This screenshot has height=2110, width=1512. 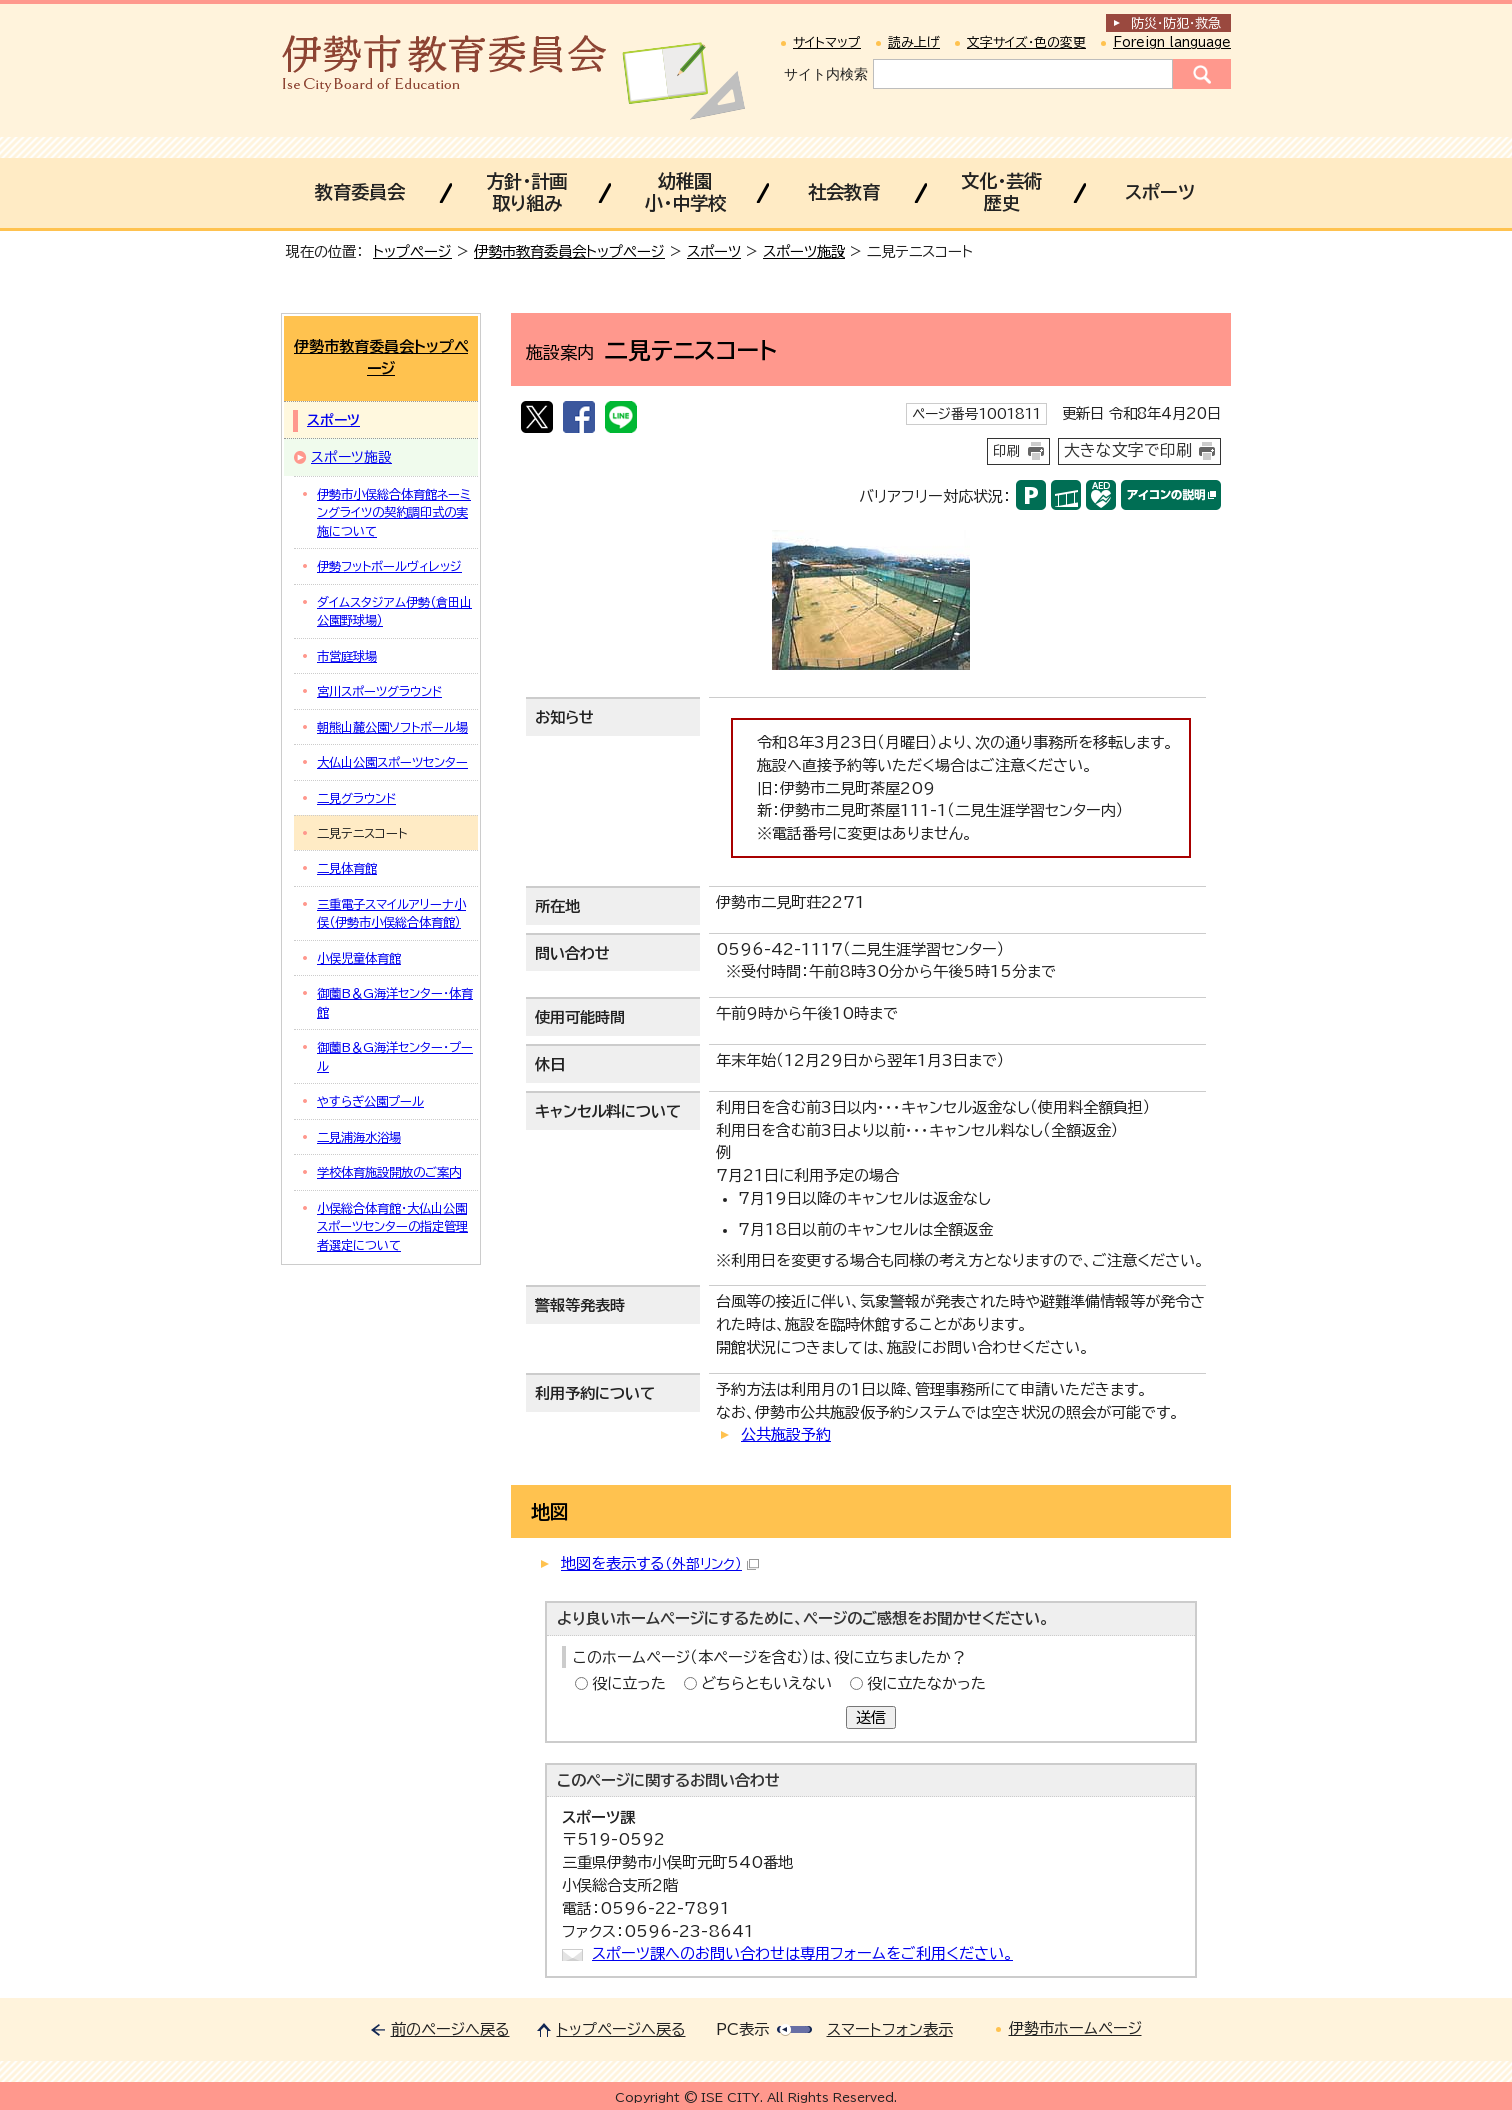 What do you see at coordinates (766, 1683) in the screenshot?
I see `どちらともいえない` at bounding box center [766, 1683].